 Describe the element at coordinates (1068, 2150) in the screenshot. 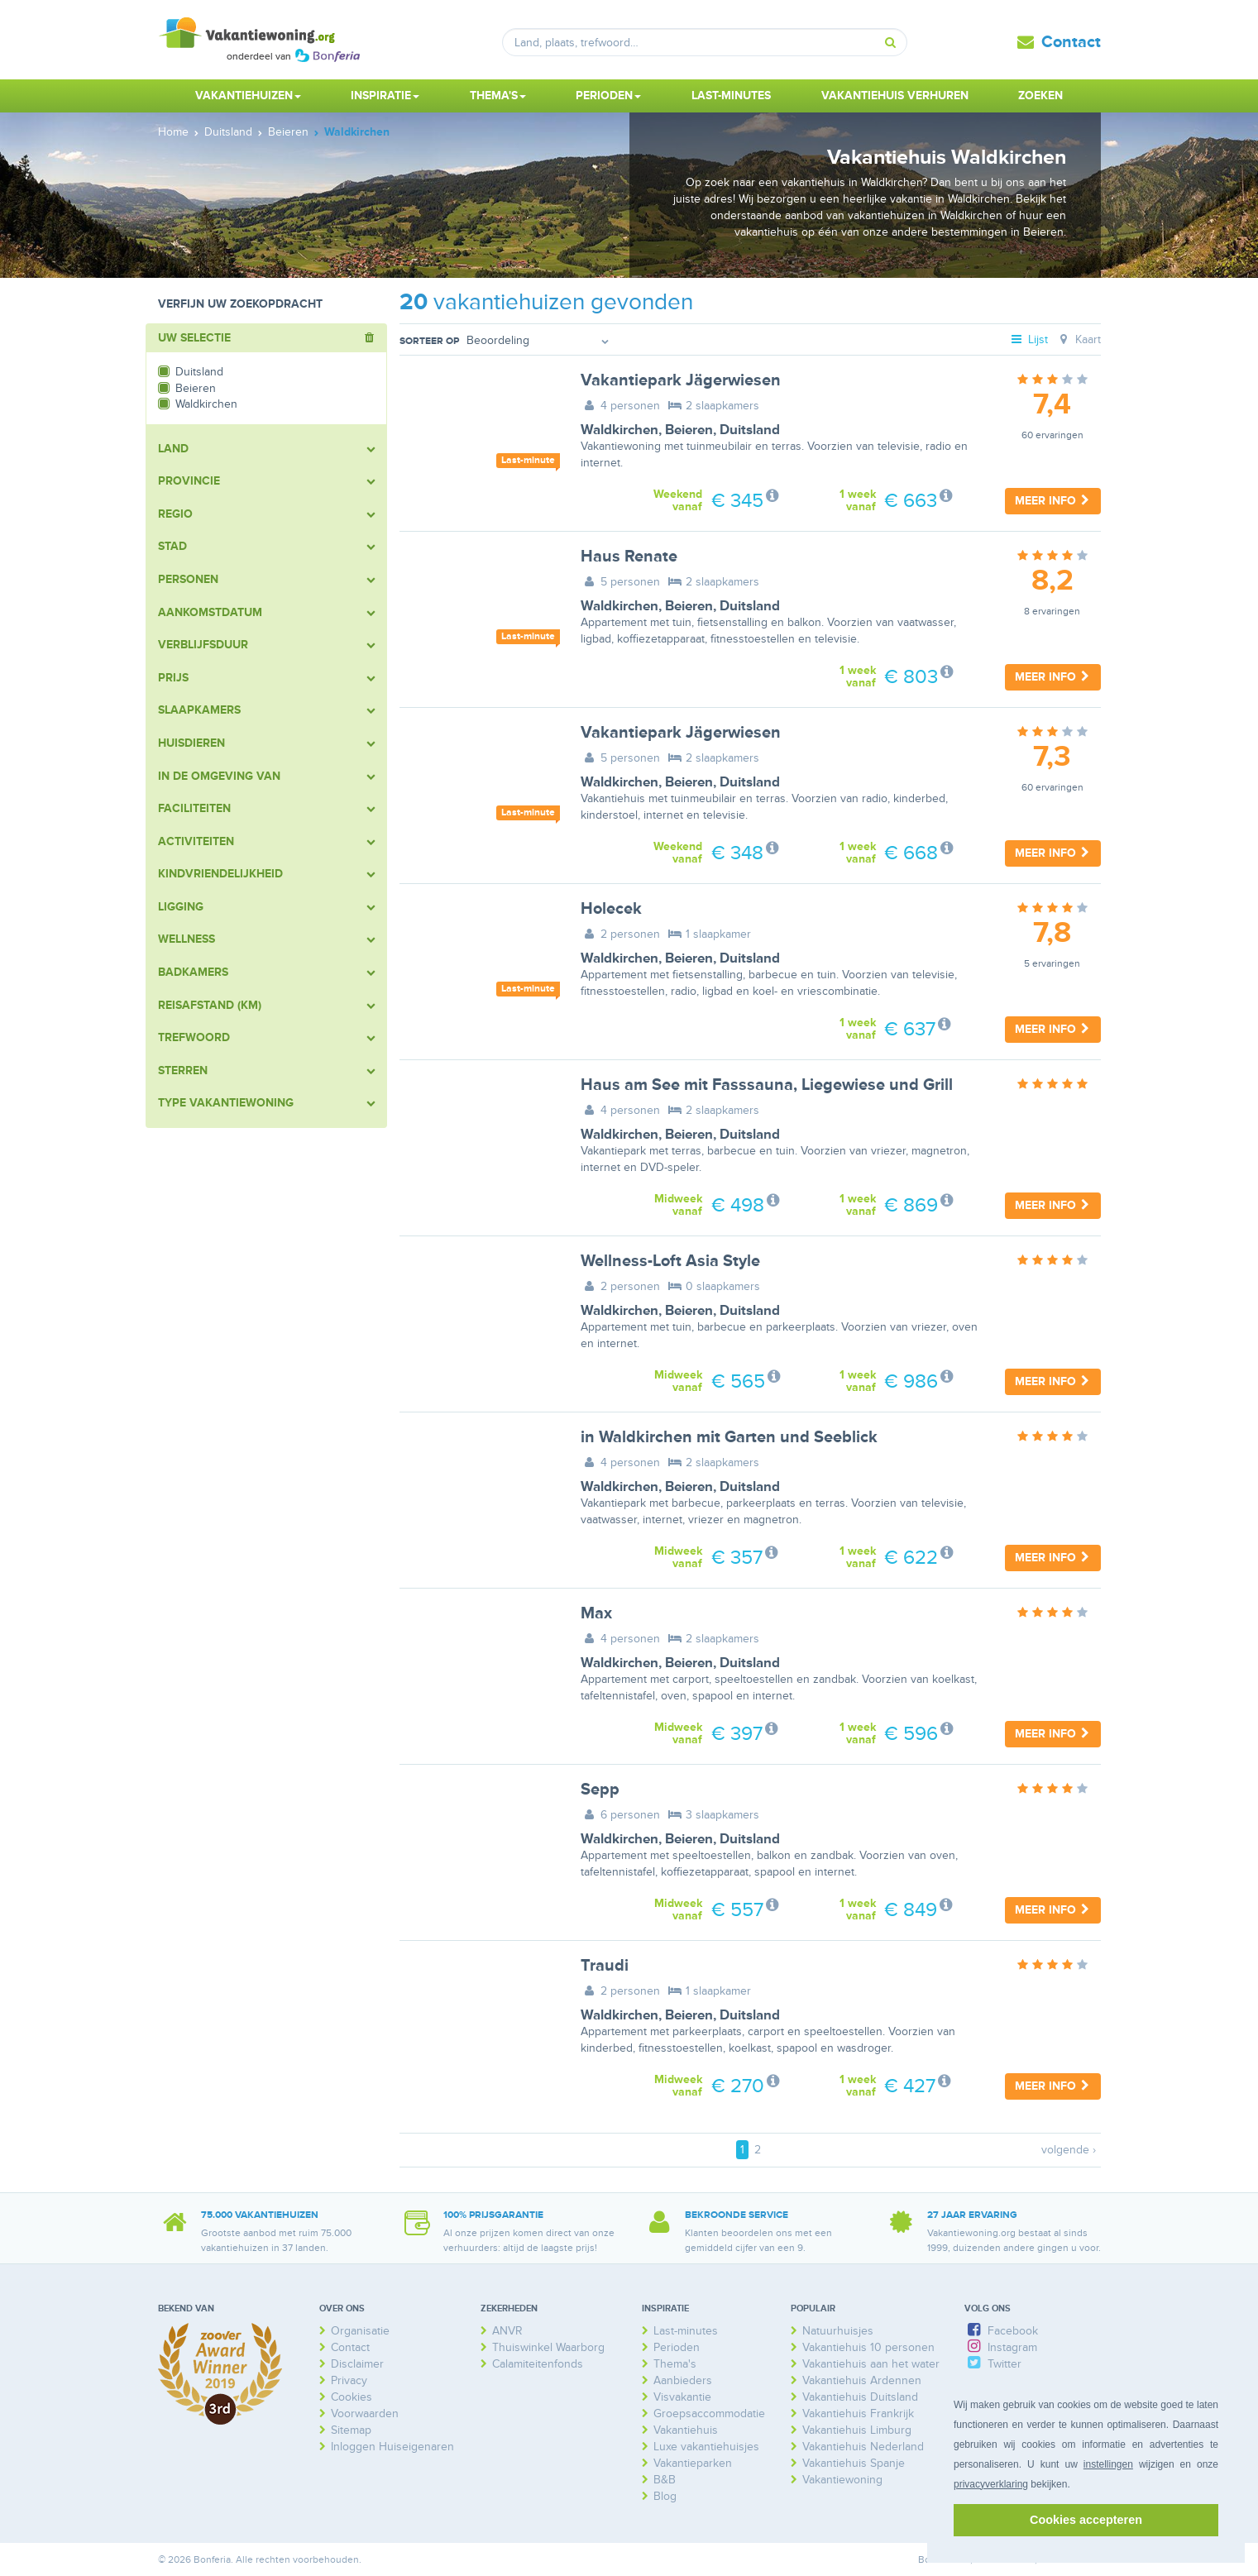

I see `volgende ›` at that location.